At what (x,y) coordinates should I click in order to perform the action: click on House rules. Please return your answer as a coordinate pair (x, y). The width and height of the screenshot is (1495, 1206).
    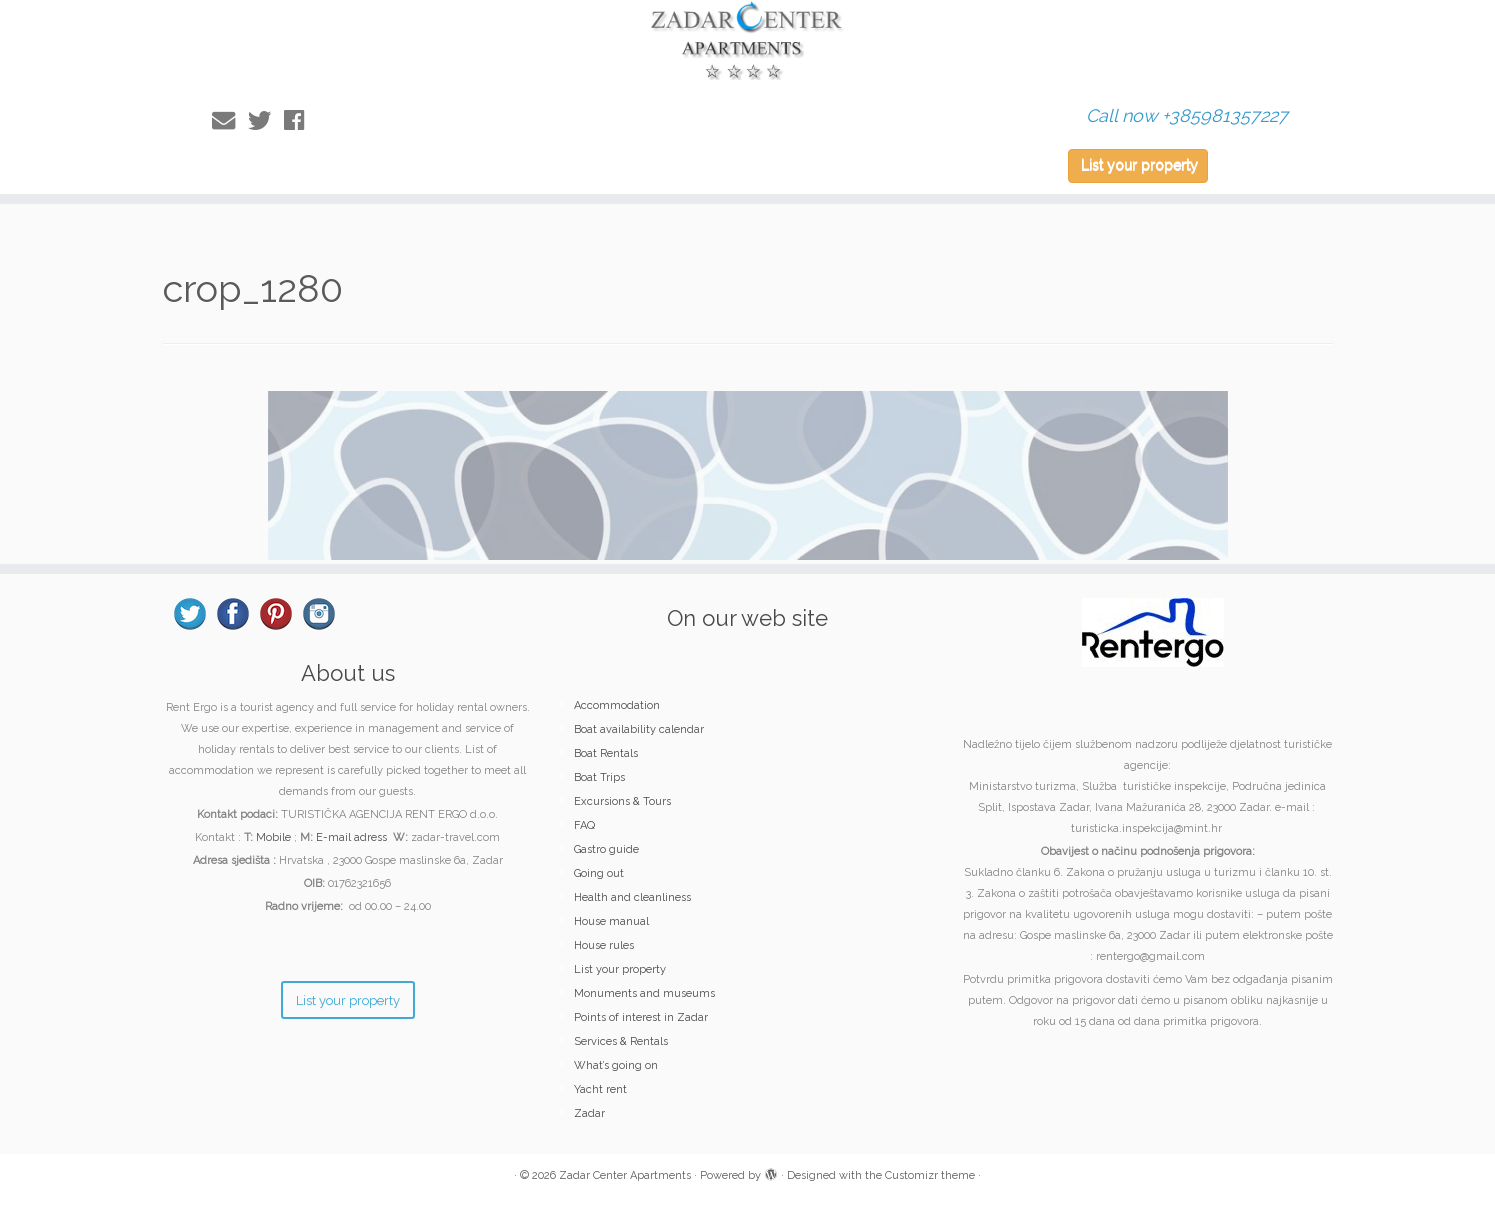
    Looking at the image, I should click on (604, 945).